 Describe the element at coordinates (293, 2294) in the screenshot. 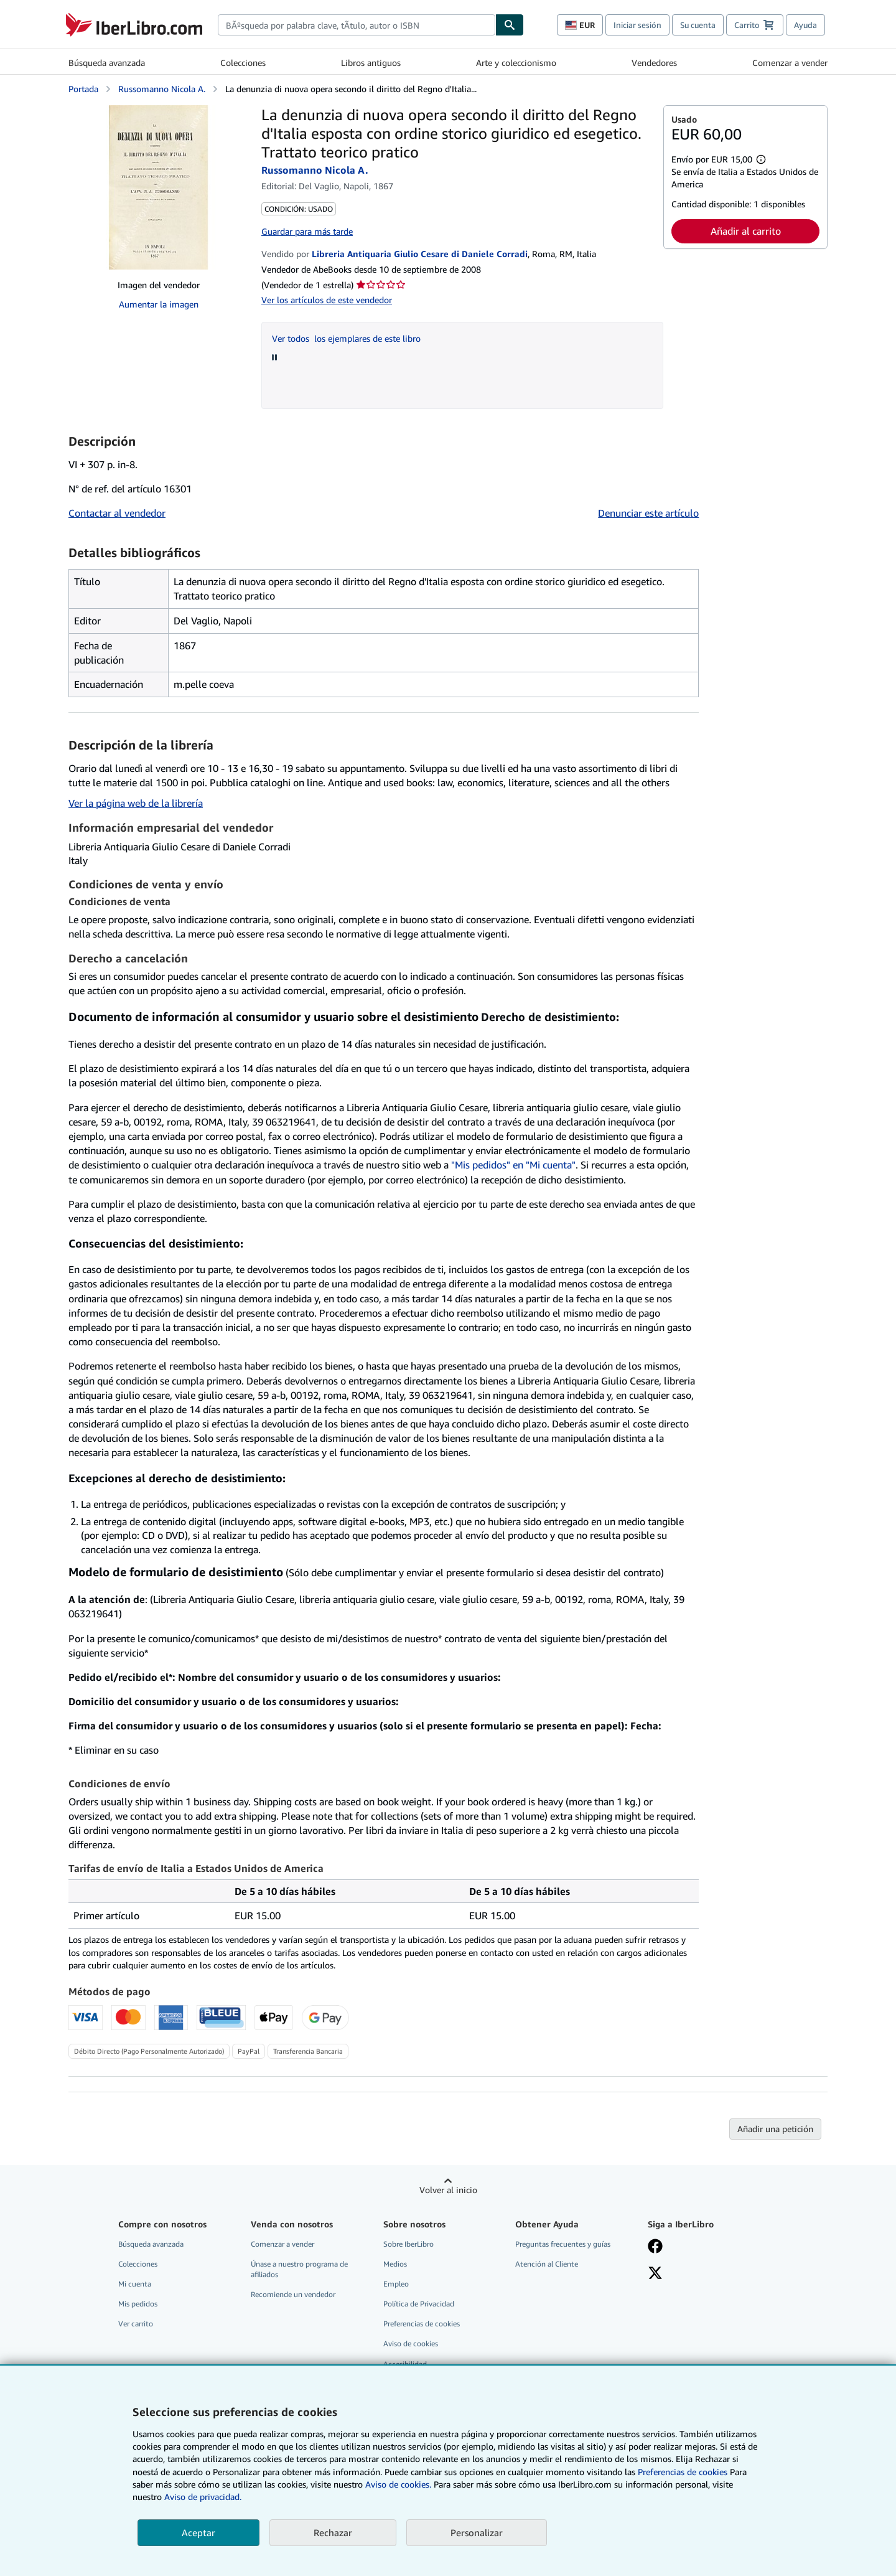

I see `Recomiende un vendedor` at that location.